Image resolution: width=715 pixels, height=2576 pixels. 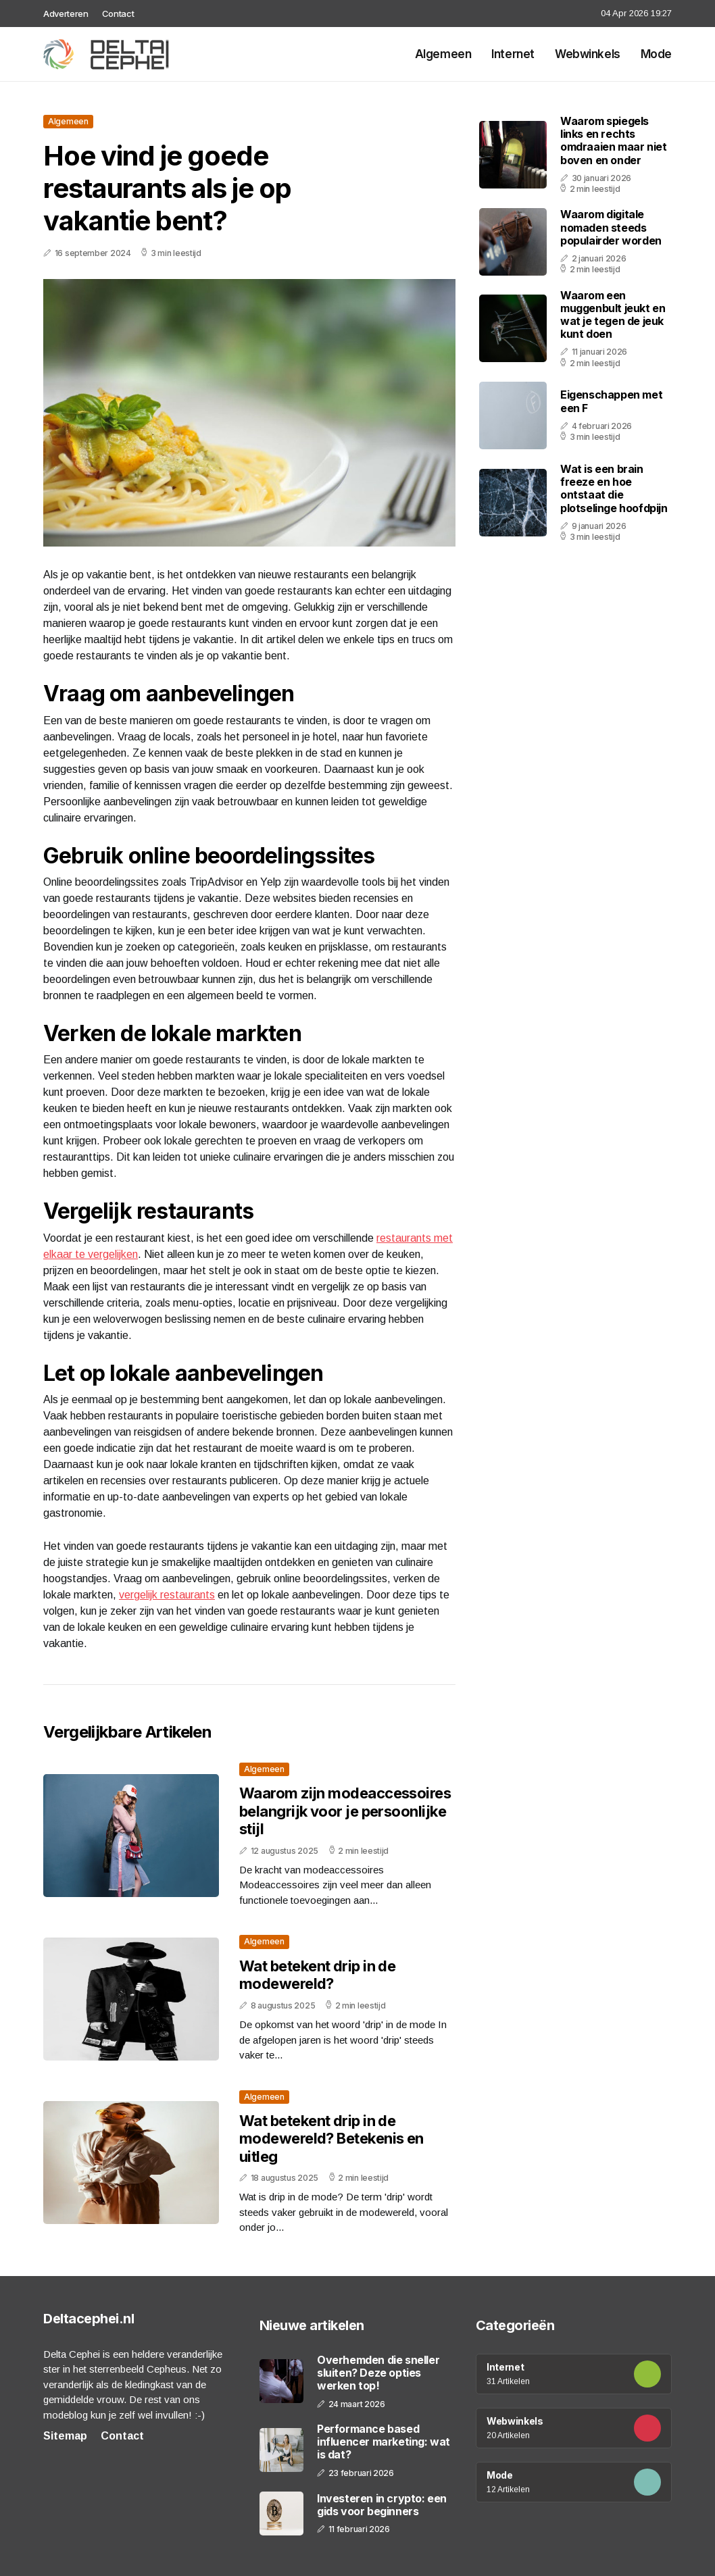 I want to click on Waarom spiegels links en rechts omdraaien maar niet boven en onder, so click(x=613, y=140).